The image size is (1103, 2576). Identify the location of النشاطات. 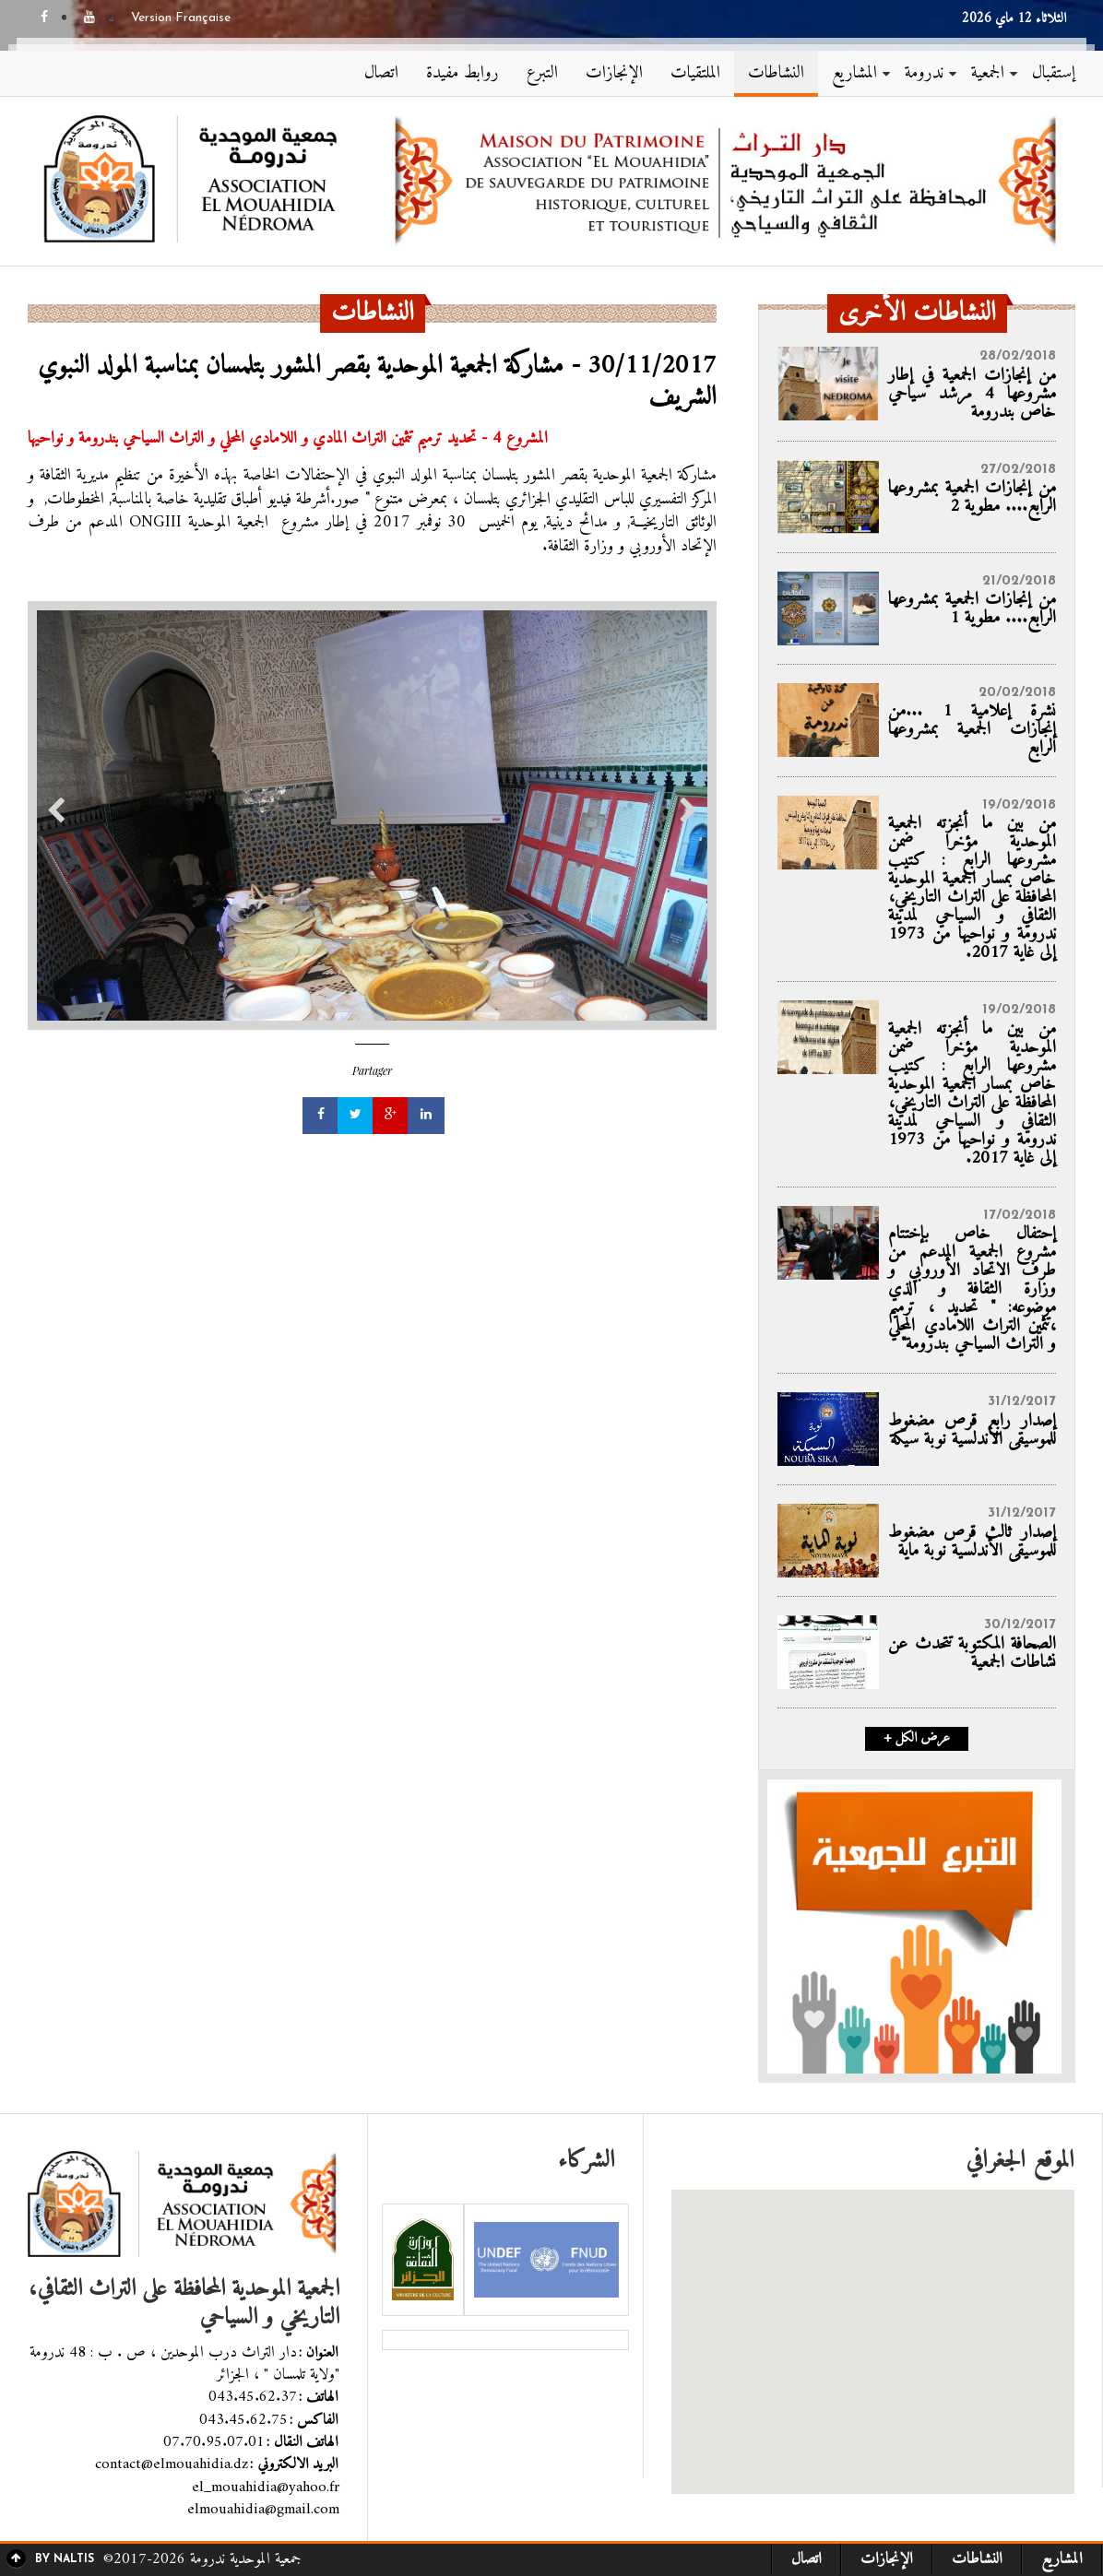
(776, 73).